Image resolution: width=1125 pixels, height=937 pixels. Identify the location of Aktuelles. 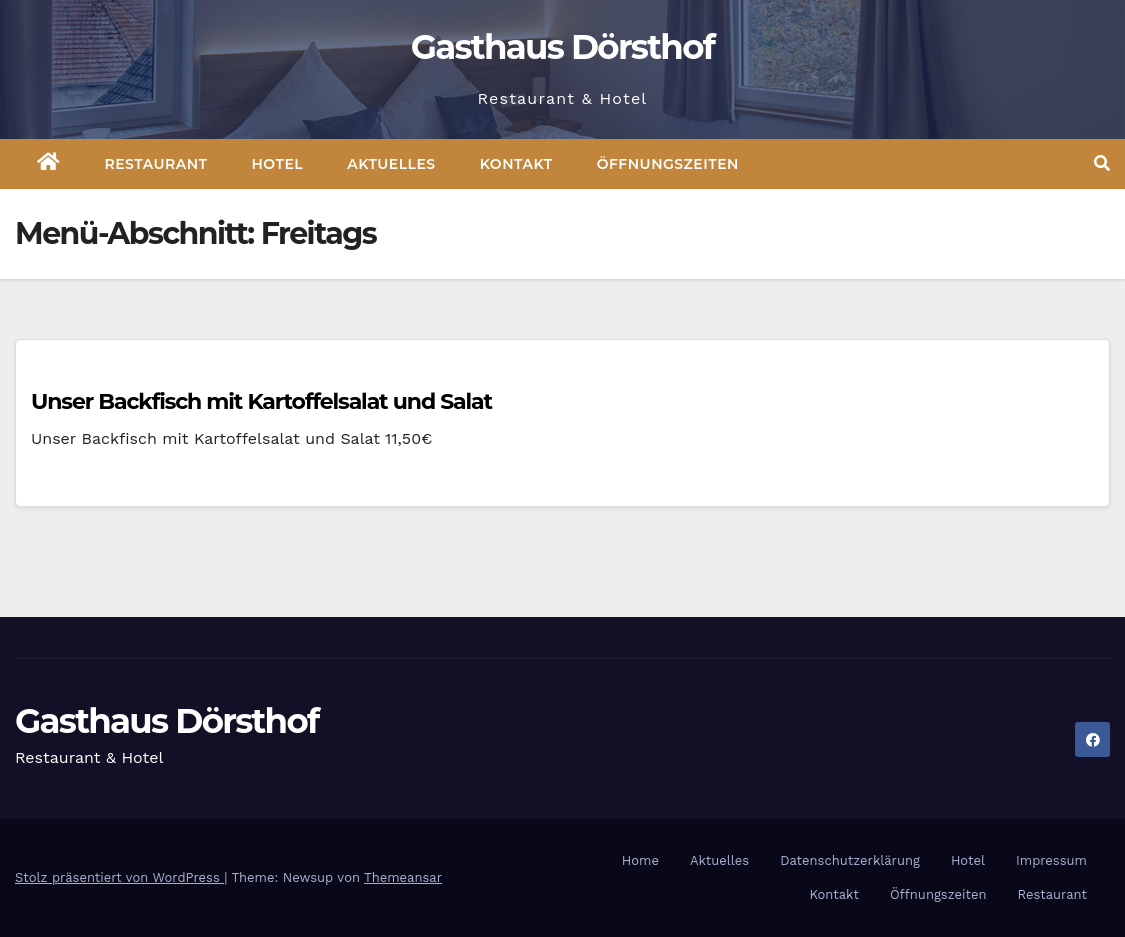
(391, 164).